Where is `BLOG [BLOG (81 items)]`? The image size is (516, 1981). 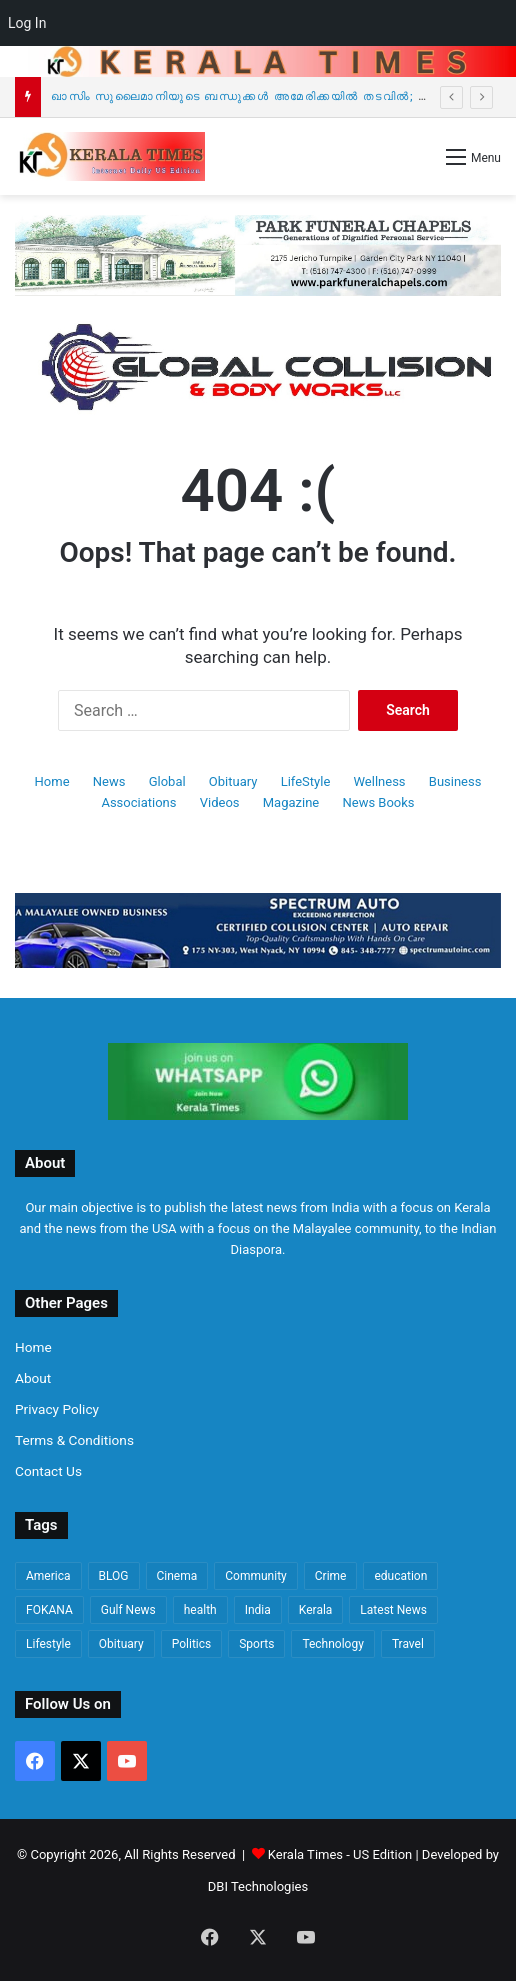 BLOG [BLOG (81 items)] is located at coordinates (114, 1576).